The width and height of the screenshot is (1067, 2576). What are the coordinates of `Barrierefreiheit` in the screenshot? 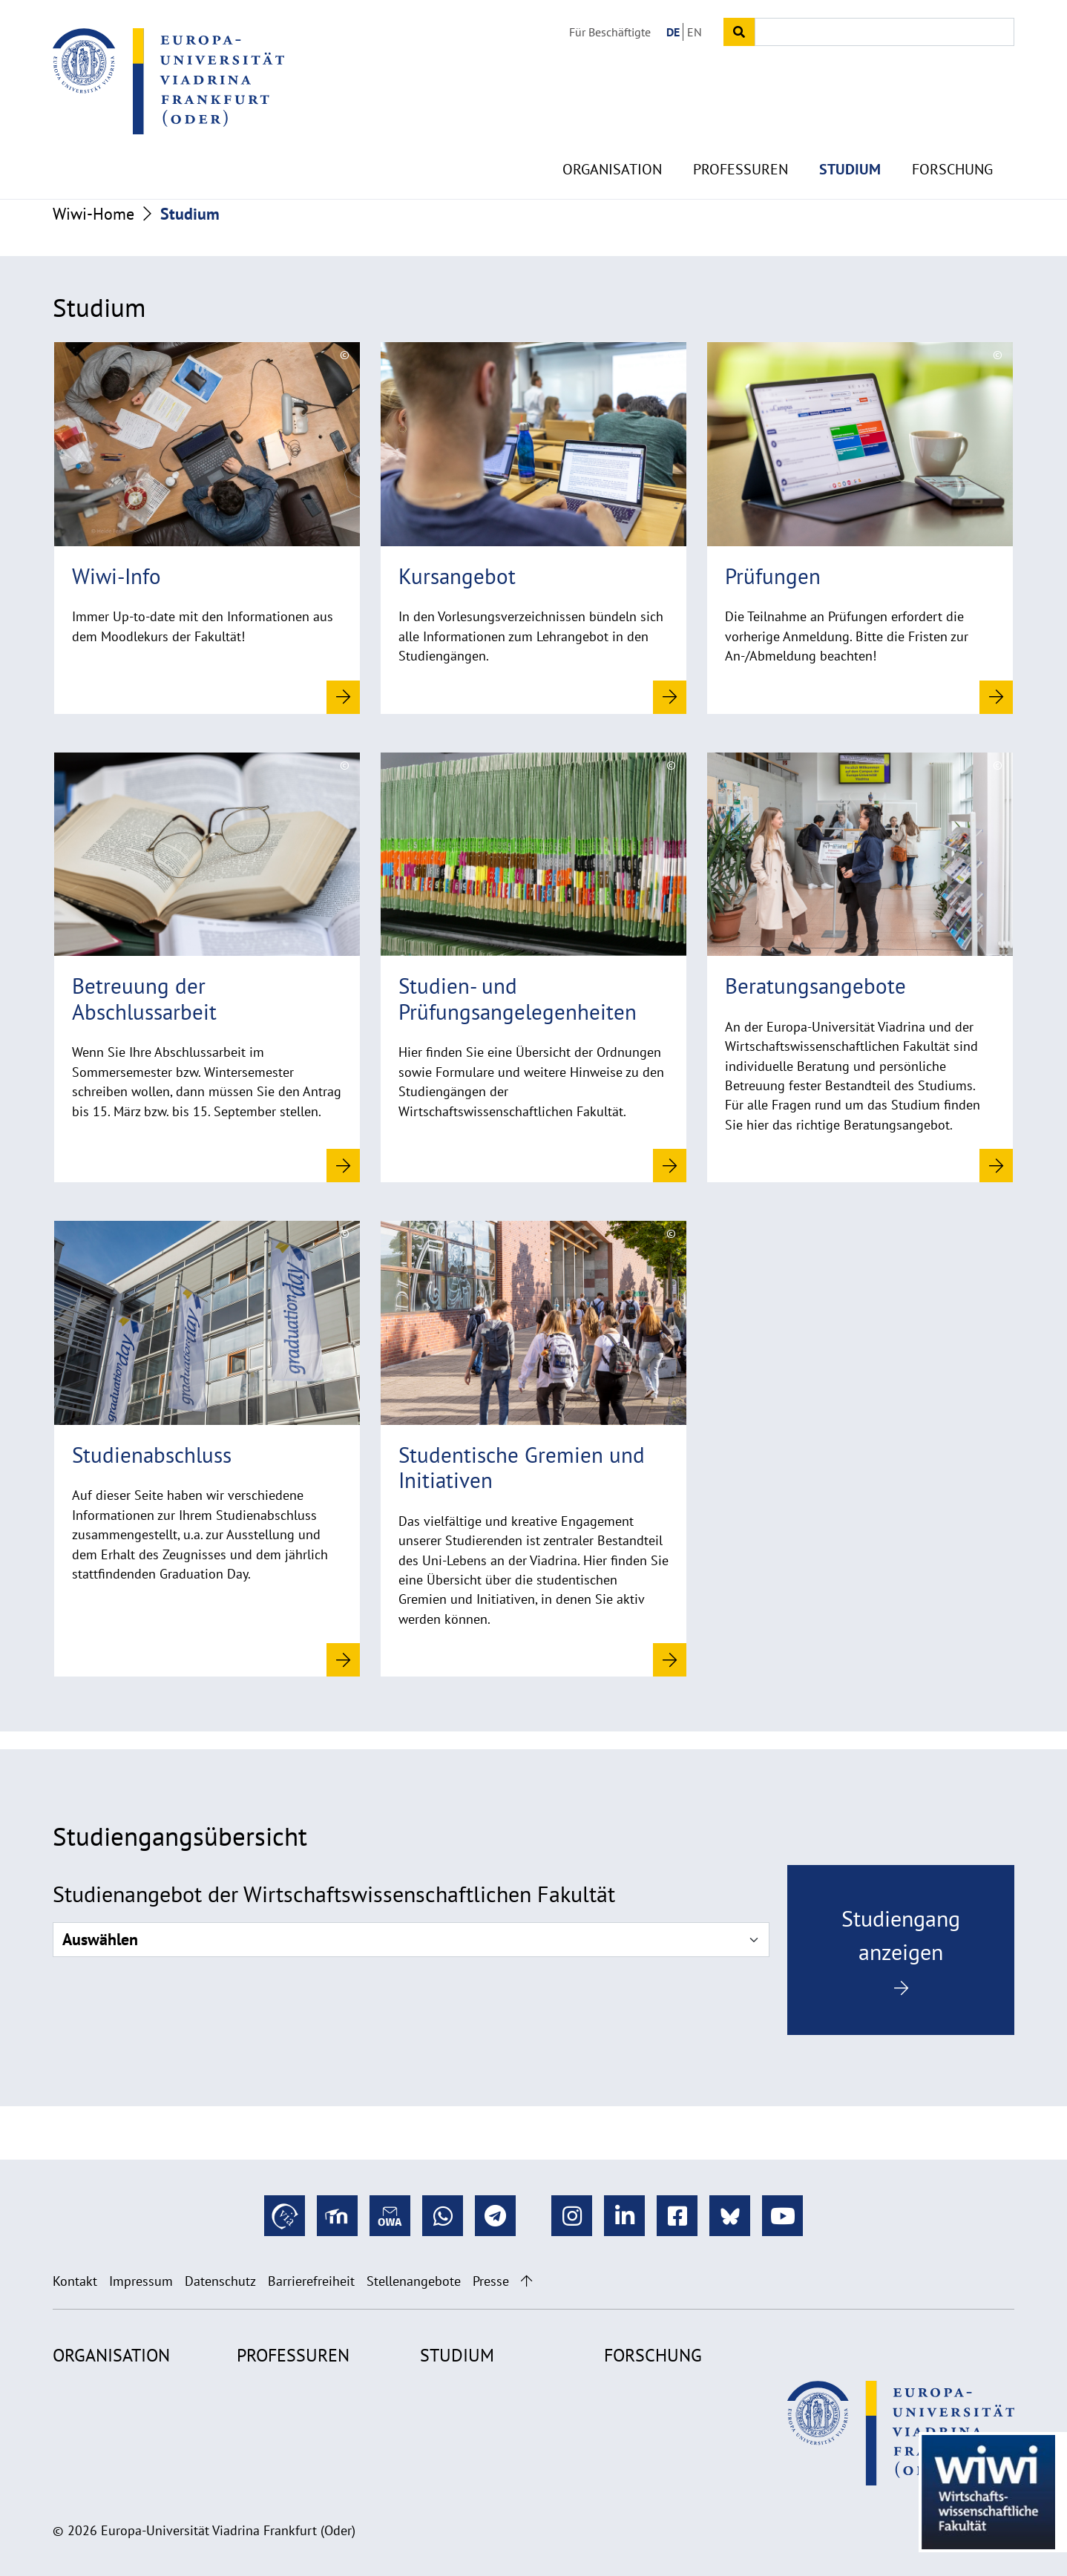 It's located at (311, 2281).